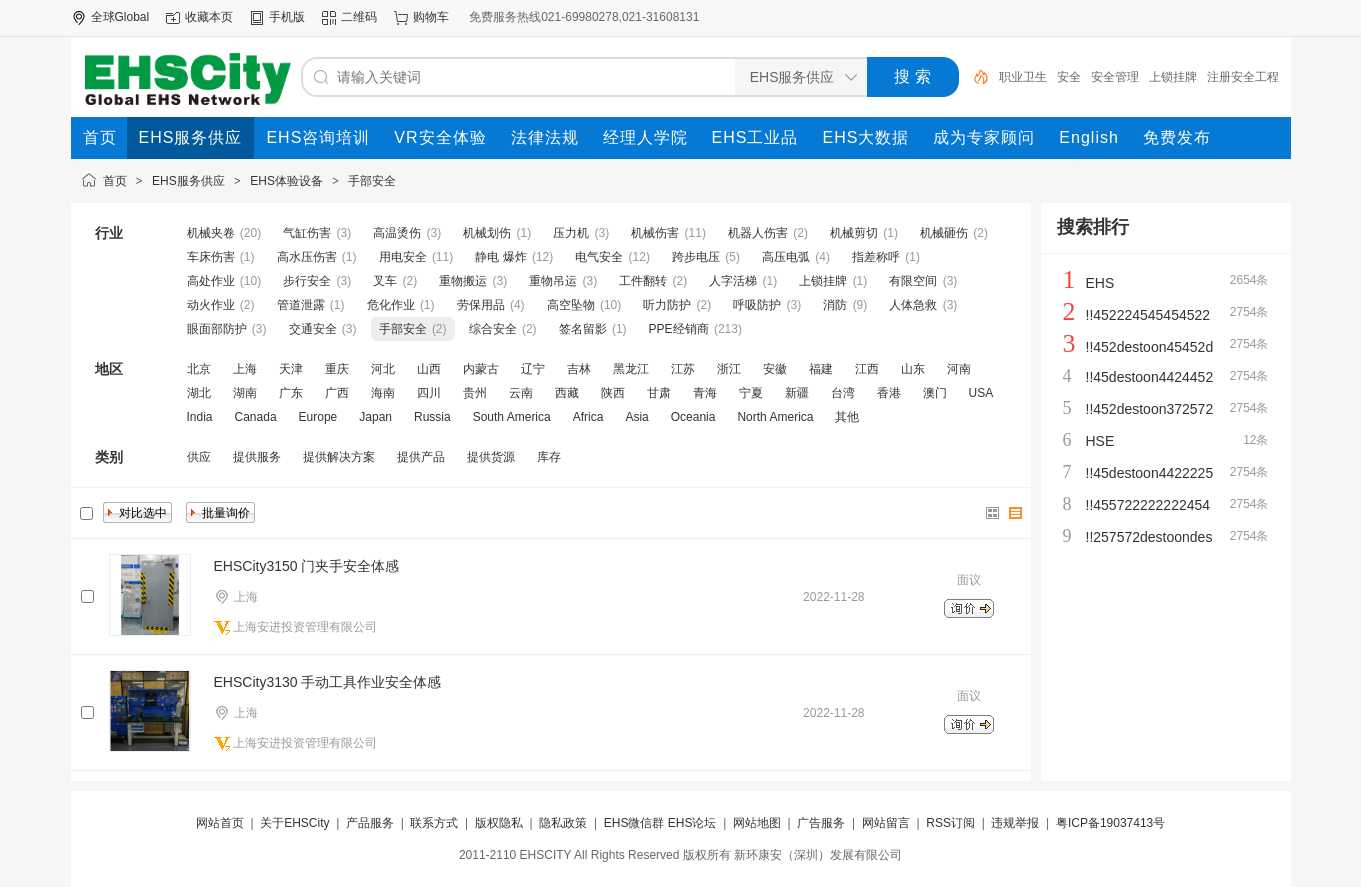 The width and height of the screenshot is (1361, 887). Describe the element at coordinates (835, 305) in the screenshot. I see `消防` at that location.